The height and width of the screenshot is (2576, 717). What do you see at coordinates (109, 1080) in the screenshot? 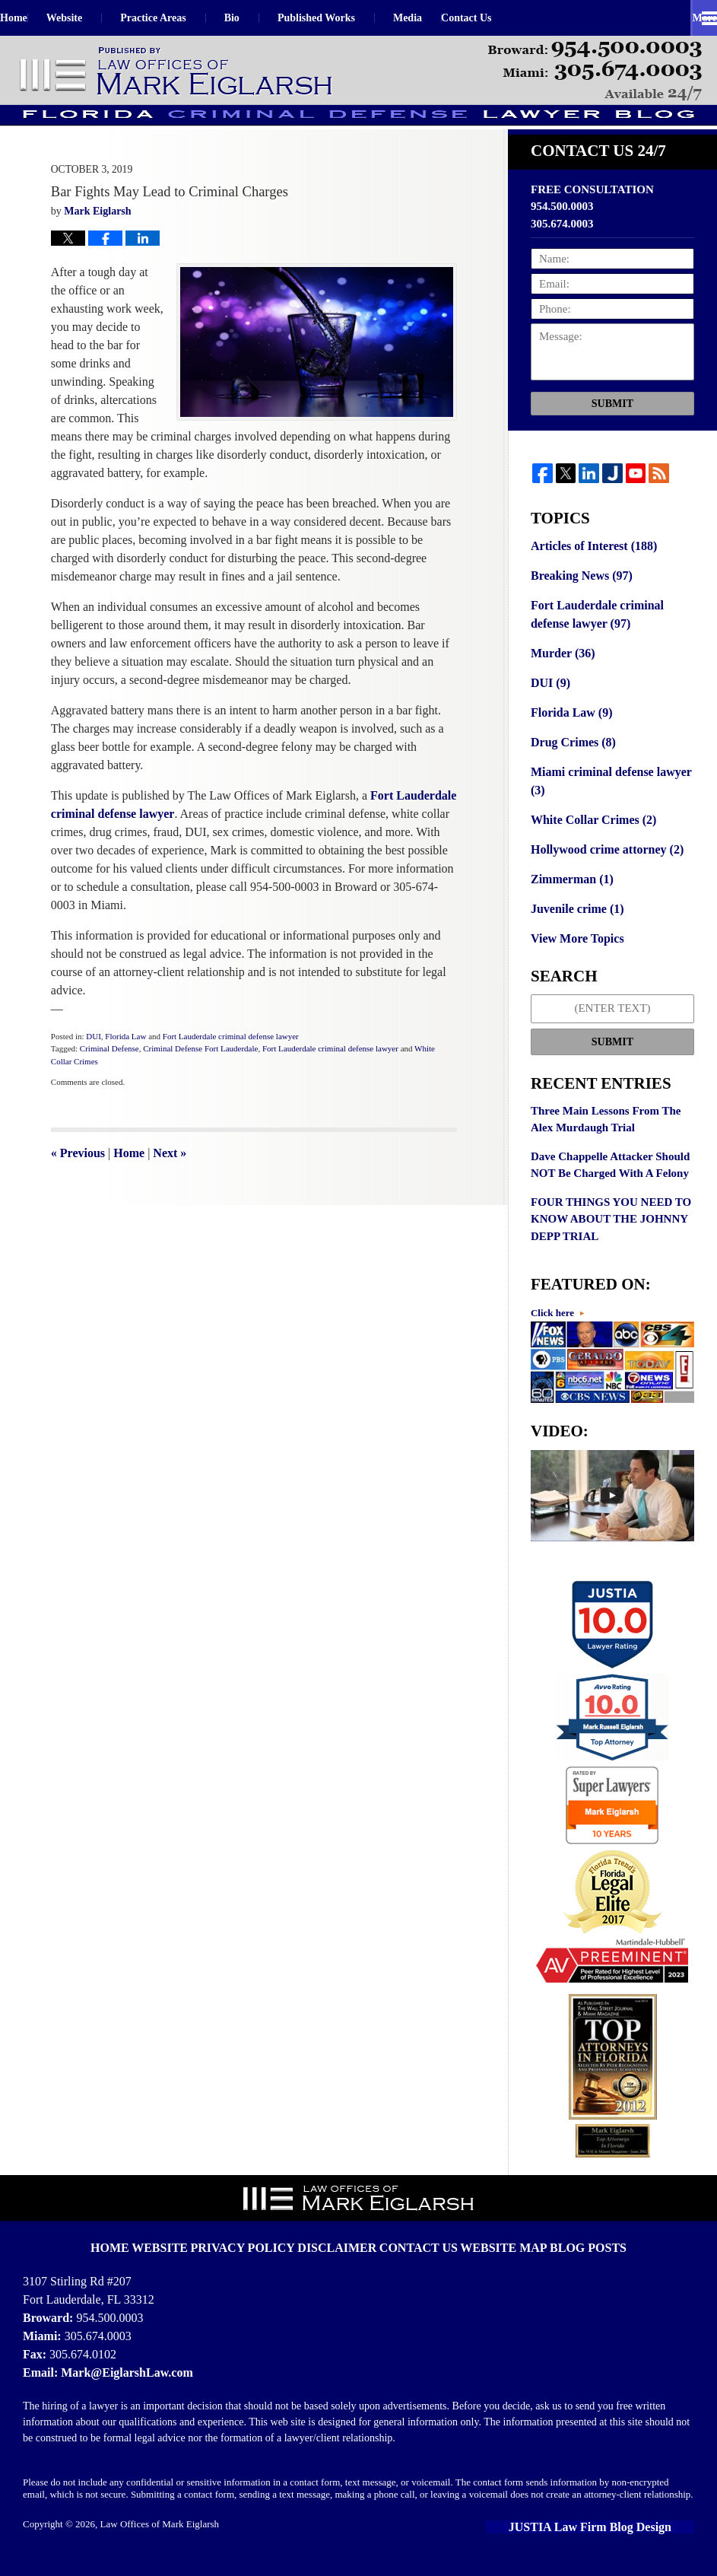
I see `Criminal Defense` at bounding box center [109, 1080].